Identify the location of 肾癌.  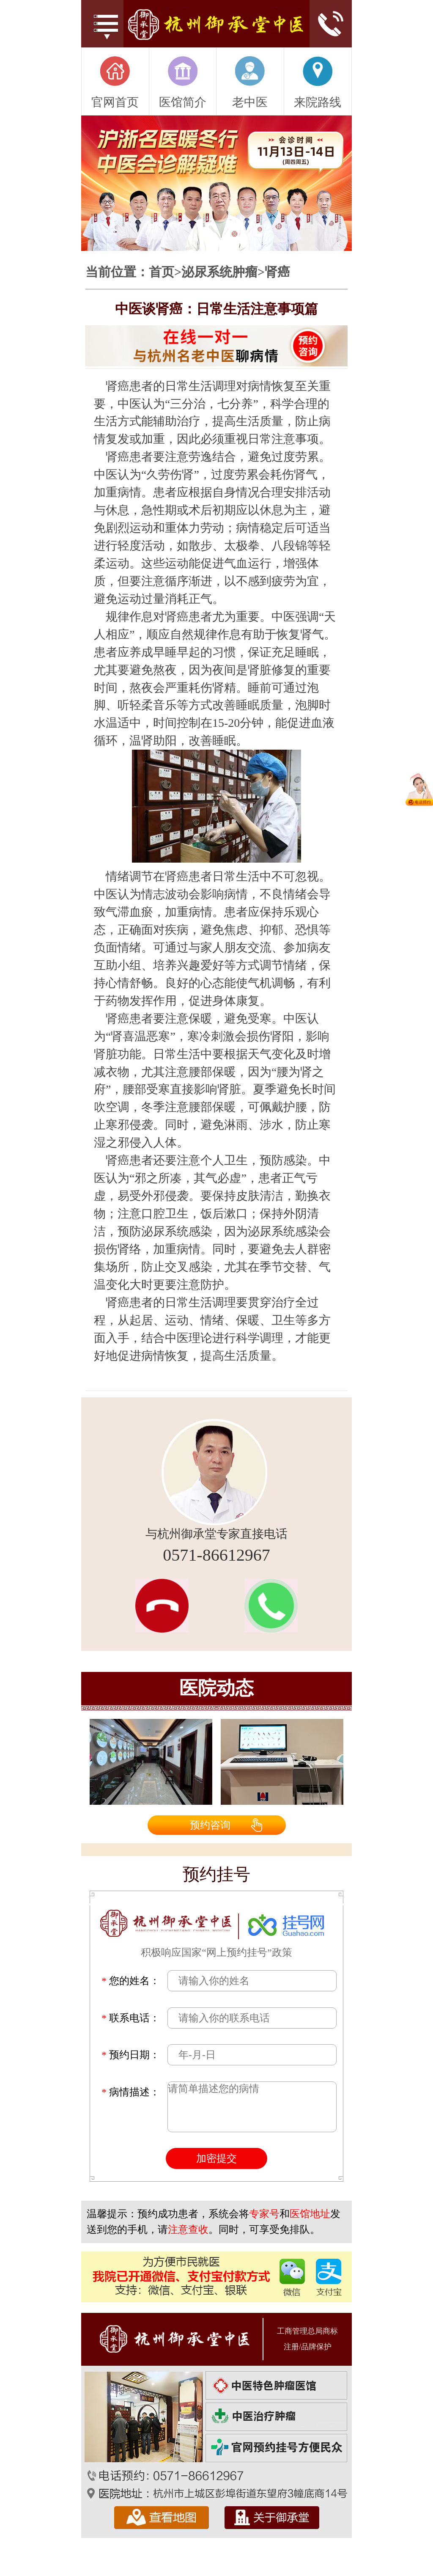
(277, 272).